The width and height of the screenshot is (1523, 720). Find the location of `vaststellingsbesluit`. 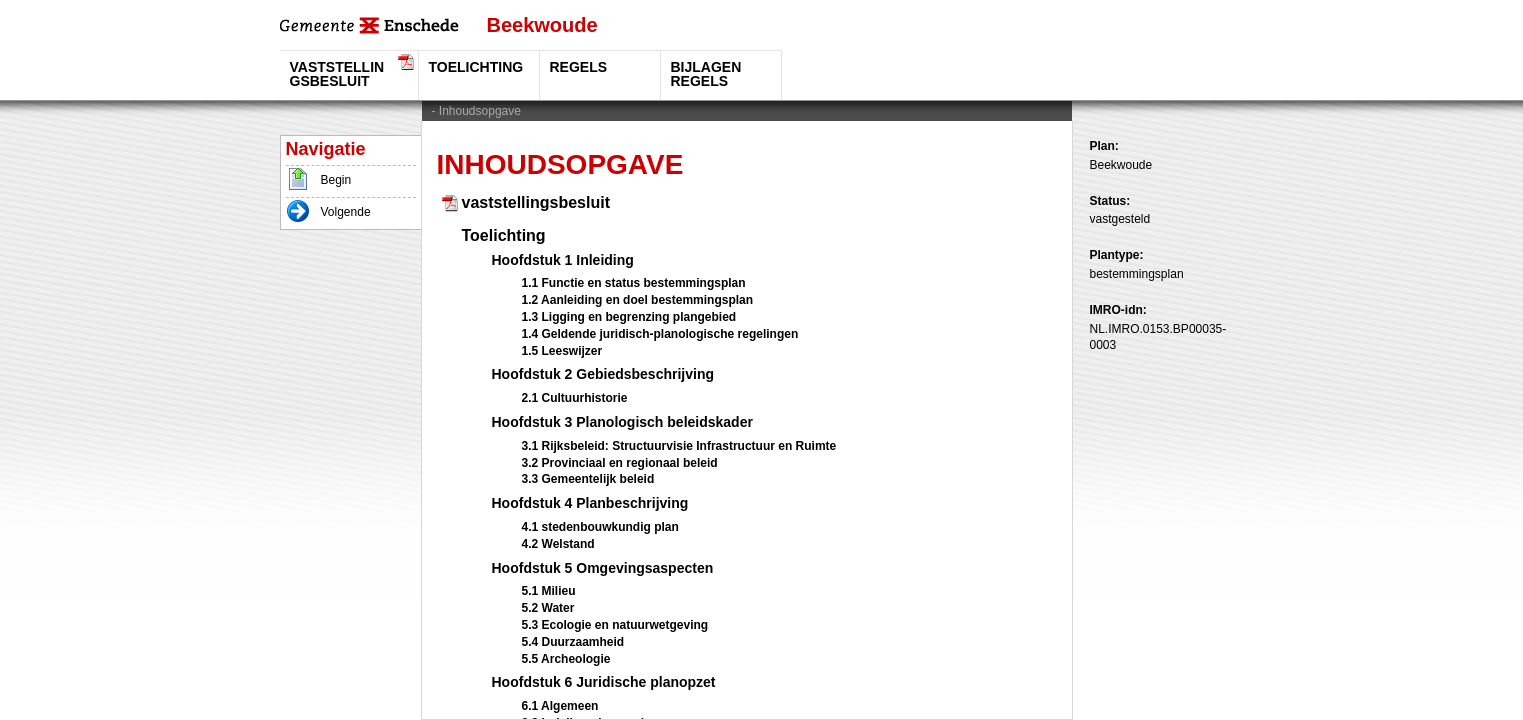

vaststellingsbesluit is located at coordinates (337, 74).